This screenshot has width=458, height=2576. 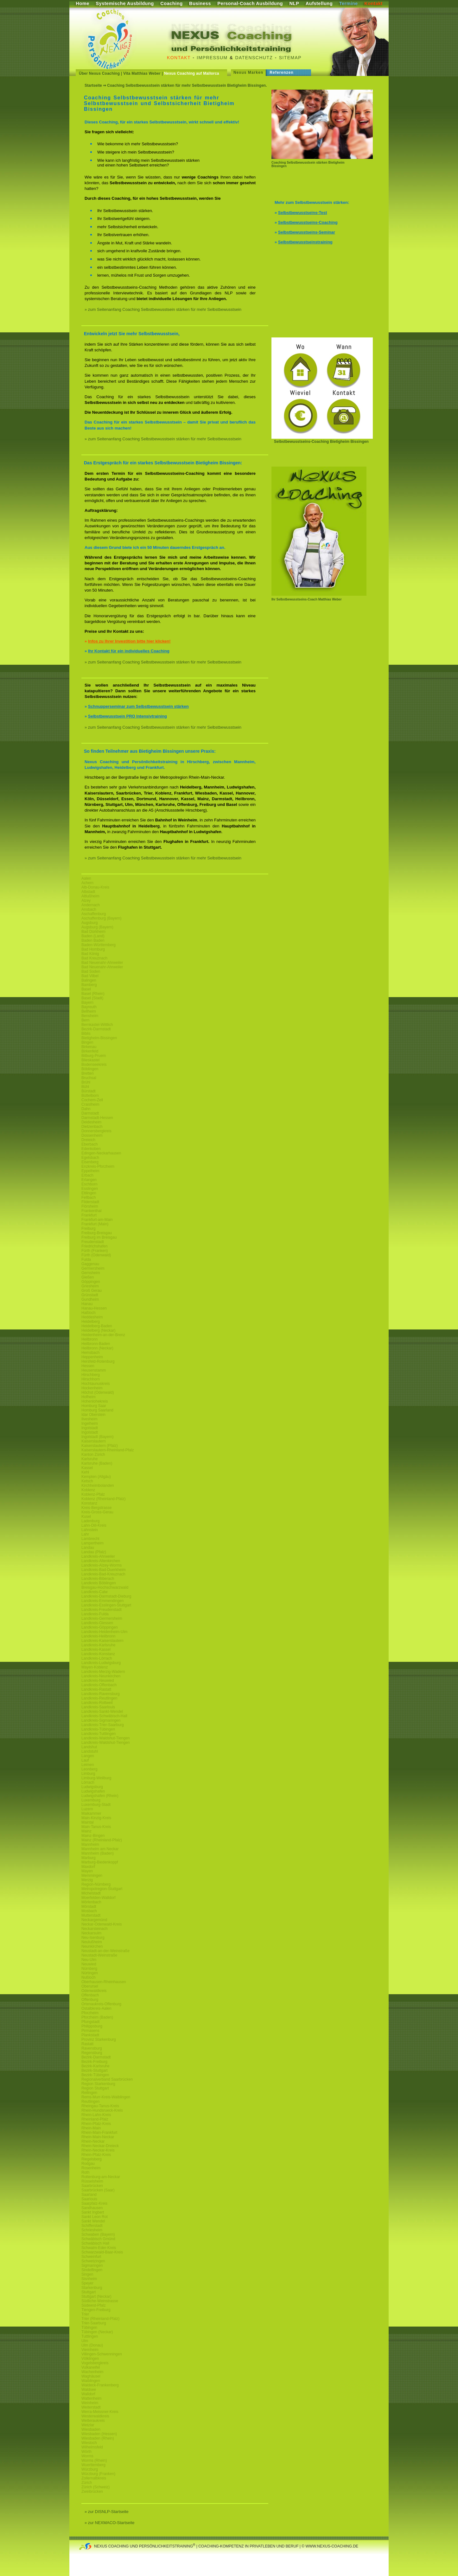 What do you see at coordinates (99, 1237) in the screenshot?
I see `Freiburg im Breisgau` at bounding box center [99, 1237].